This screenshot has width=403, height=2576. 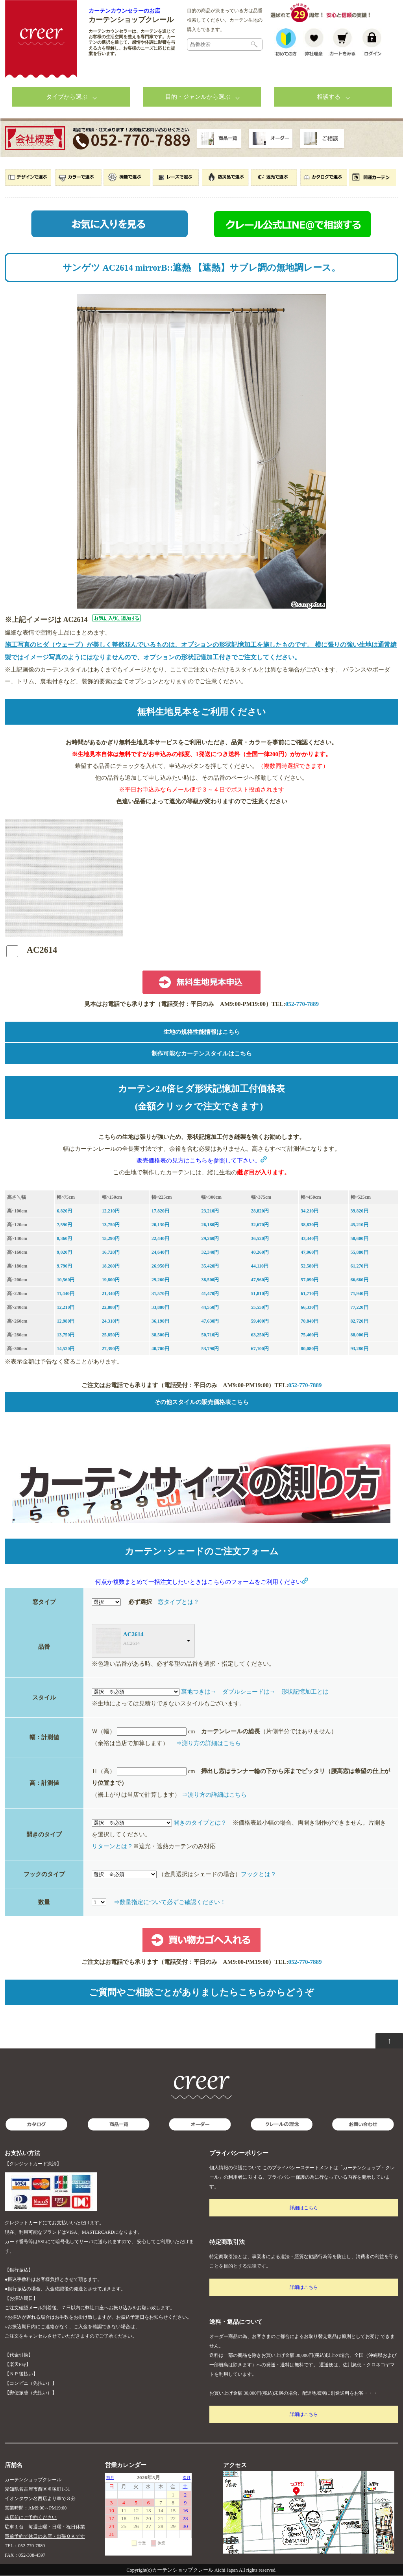 I want to click on フックとは？, so click(x=258, y=1874).